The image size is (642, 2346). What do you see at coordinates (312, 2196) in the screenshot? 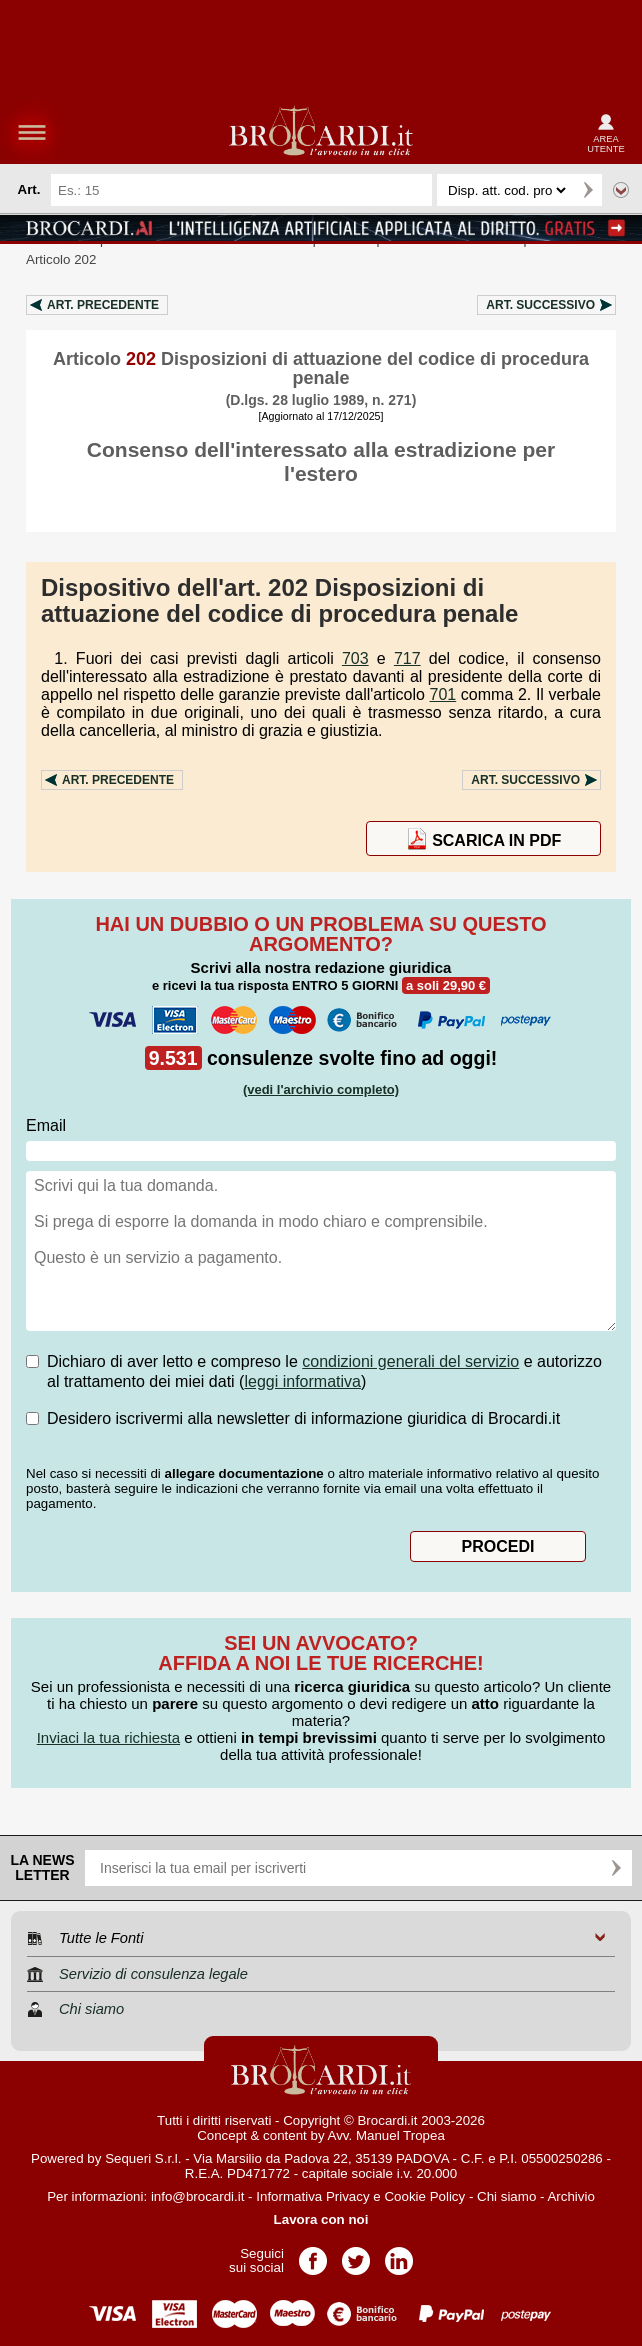
I see `Informativa Privacy` at bounding box center [312, 2196].